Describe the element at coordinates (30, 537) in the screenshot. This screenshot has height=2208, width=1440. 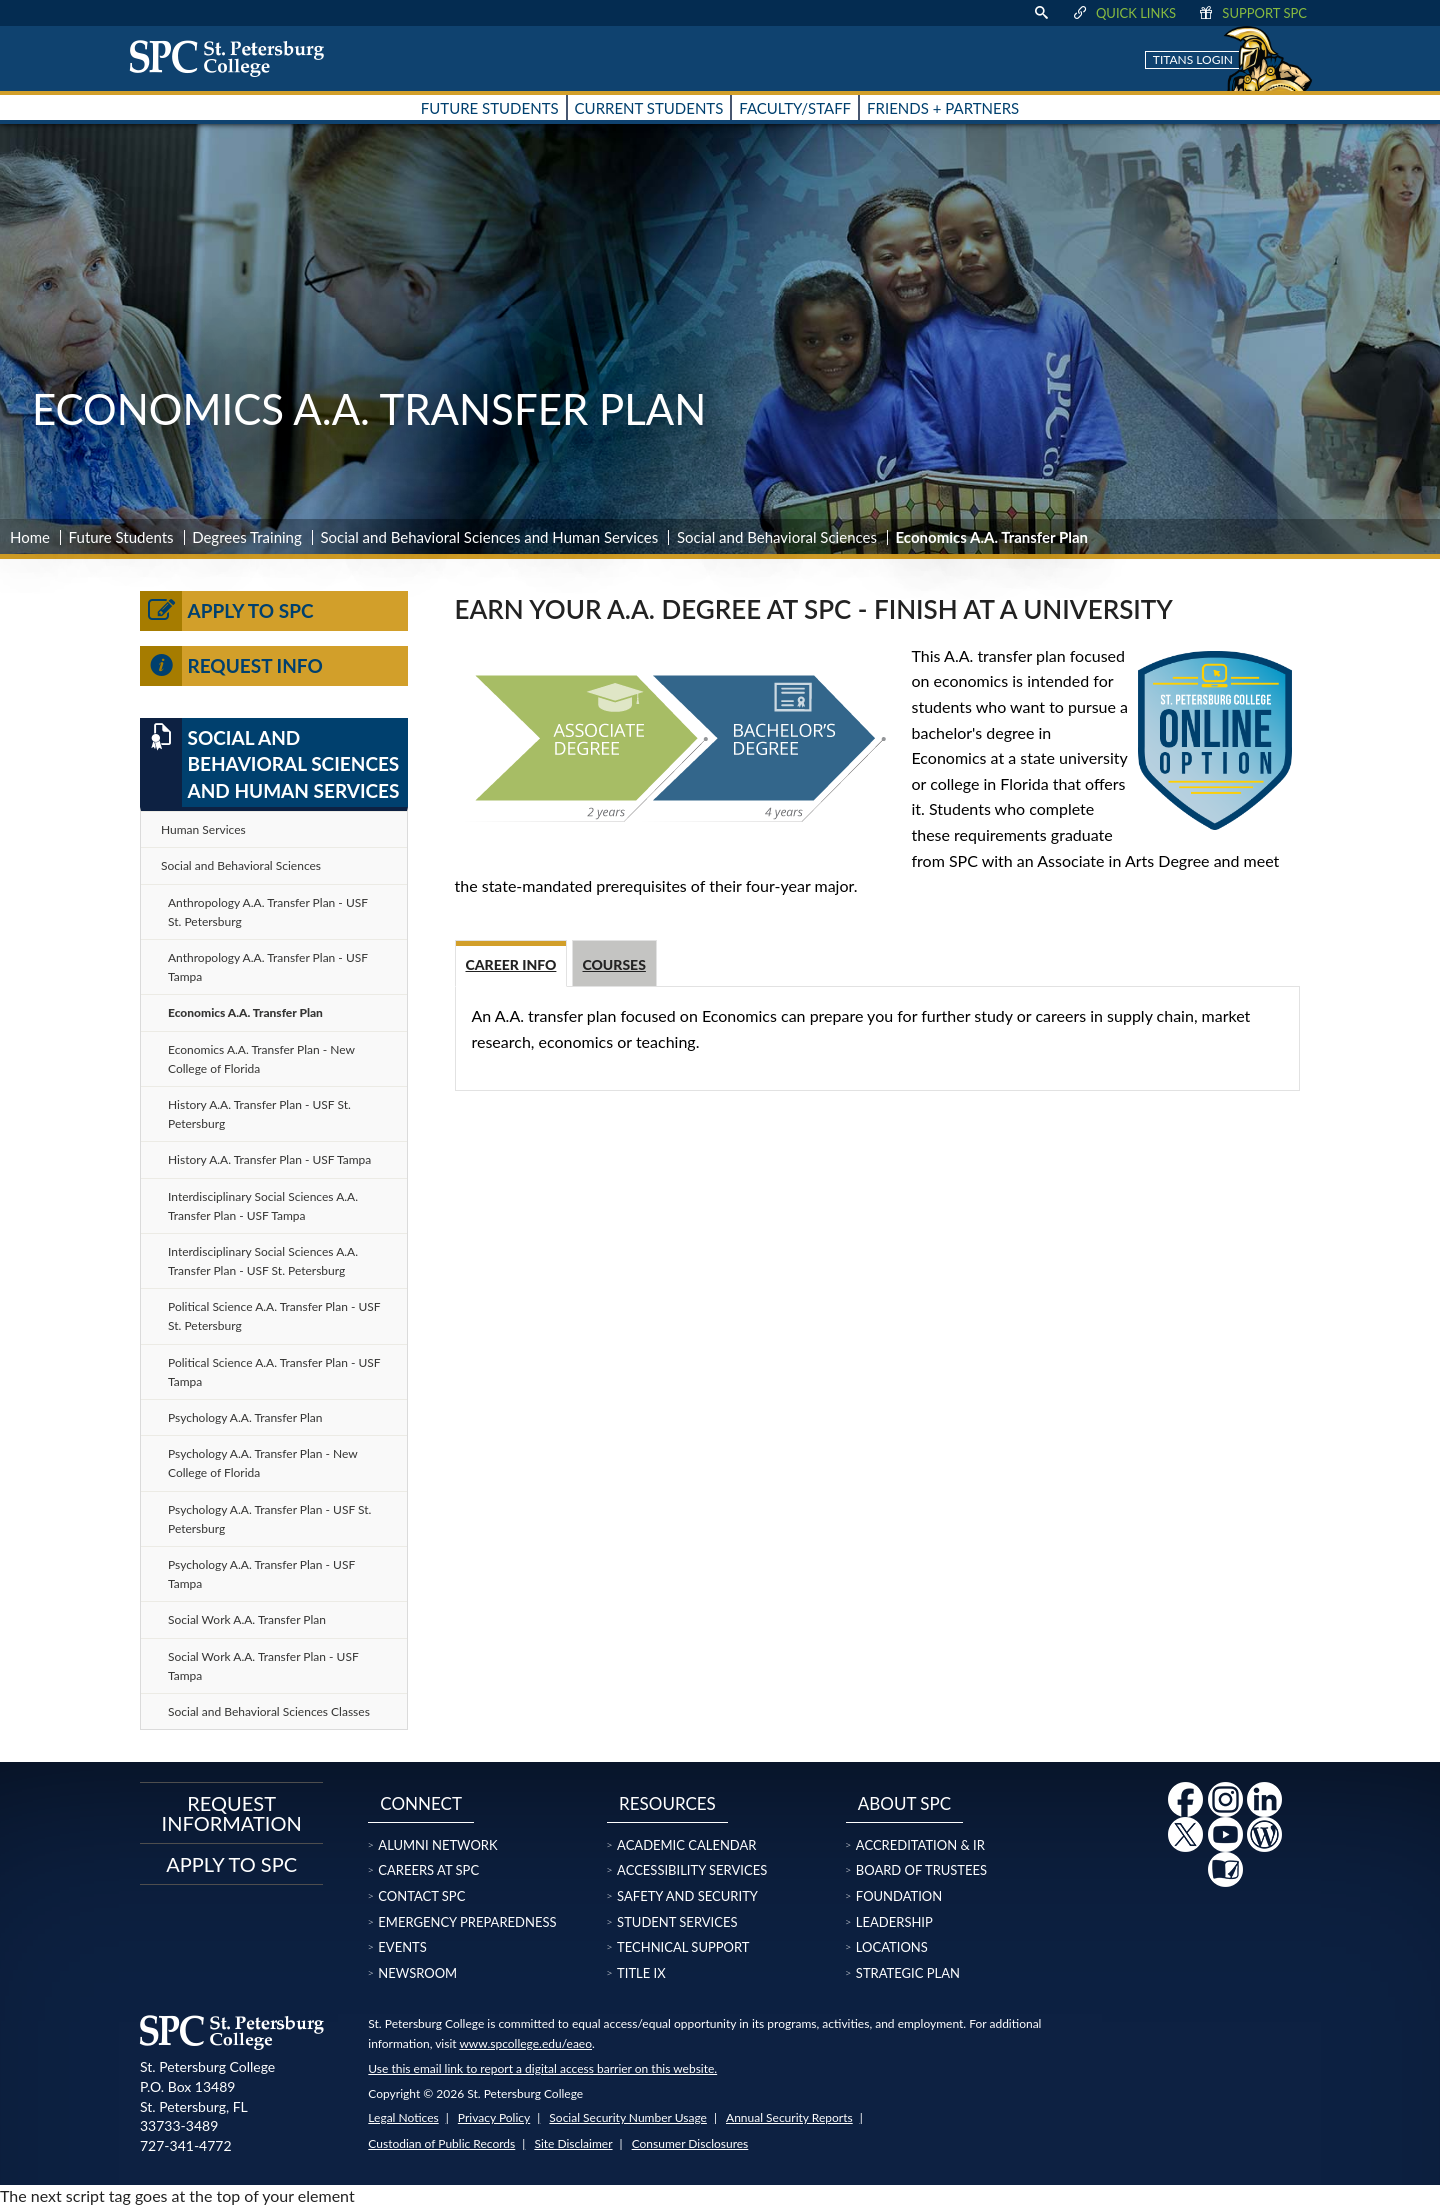
I see `Home` at that location.